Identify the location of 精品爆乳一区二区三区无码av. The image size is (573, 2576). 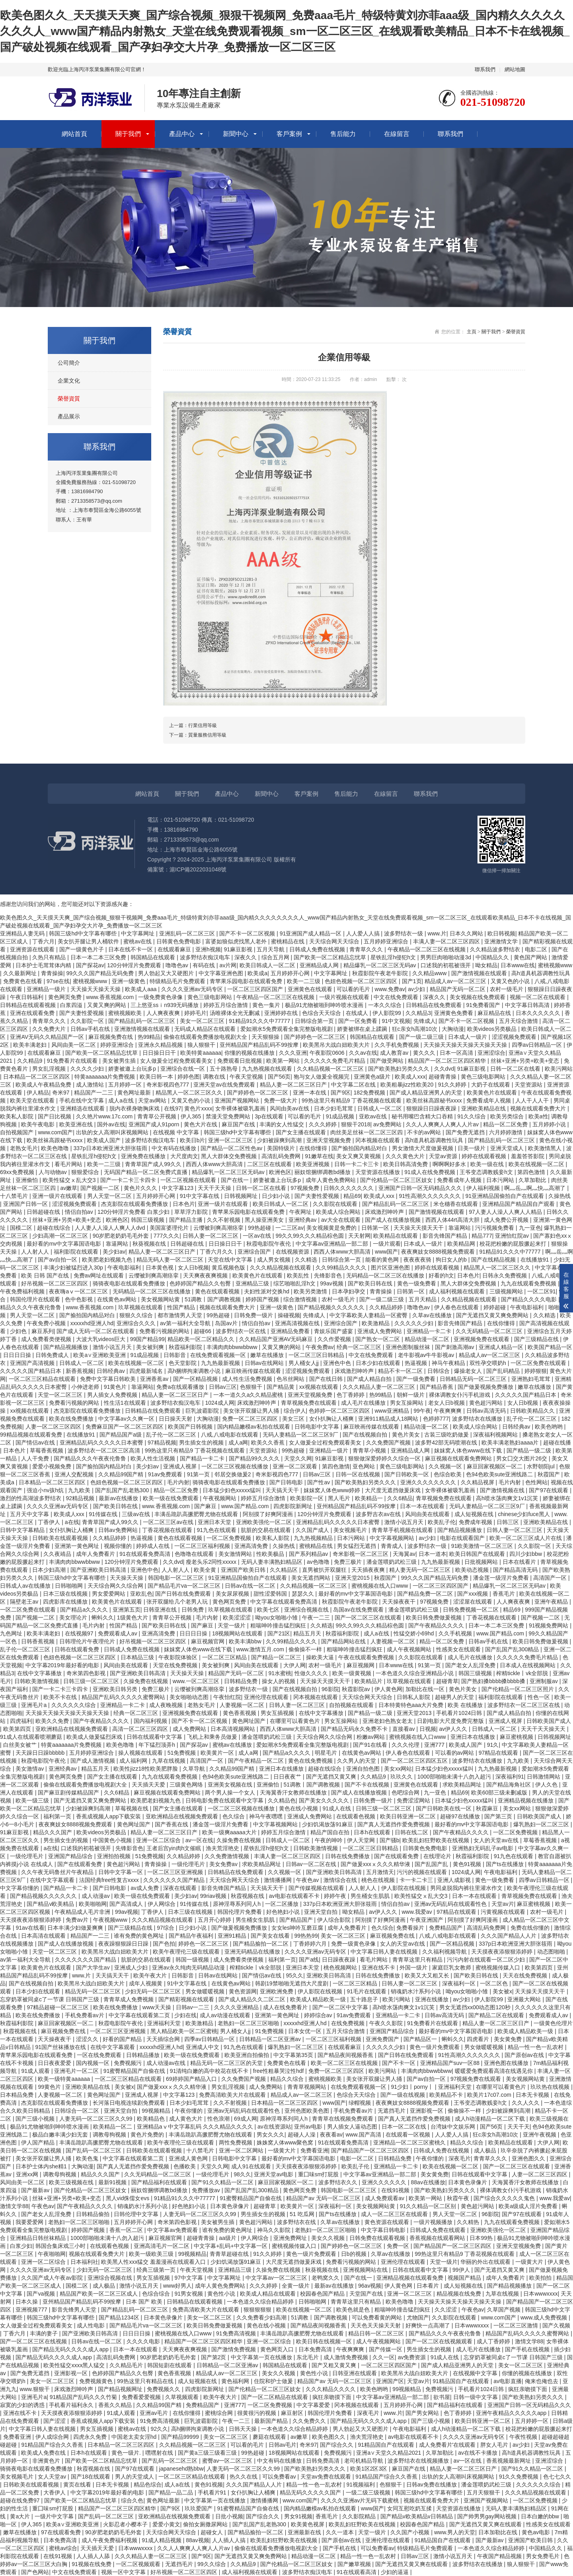
(380, 965).